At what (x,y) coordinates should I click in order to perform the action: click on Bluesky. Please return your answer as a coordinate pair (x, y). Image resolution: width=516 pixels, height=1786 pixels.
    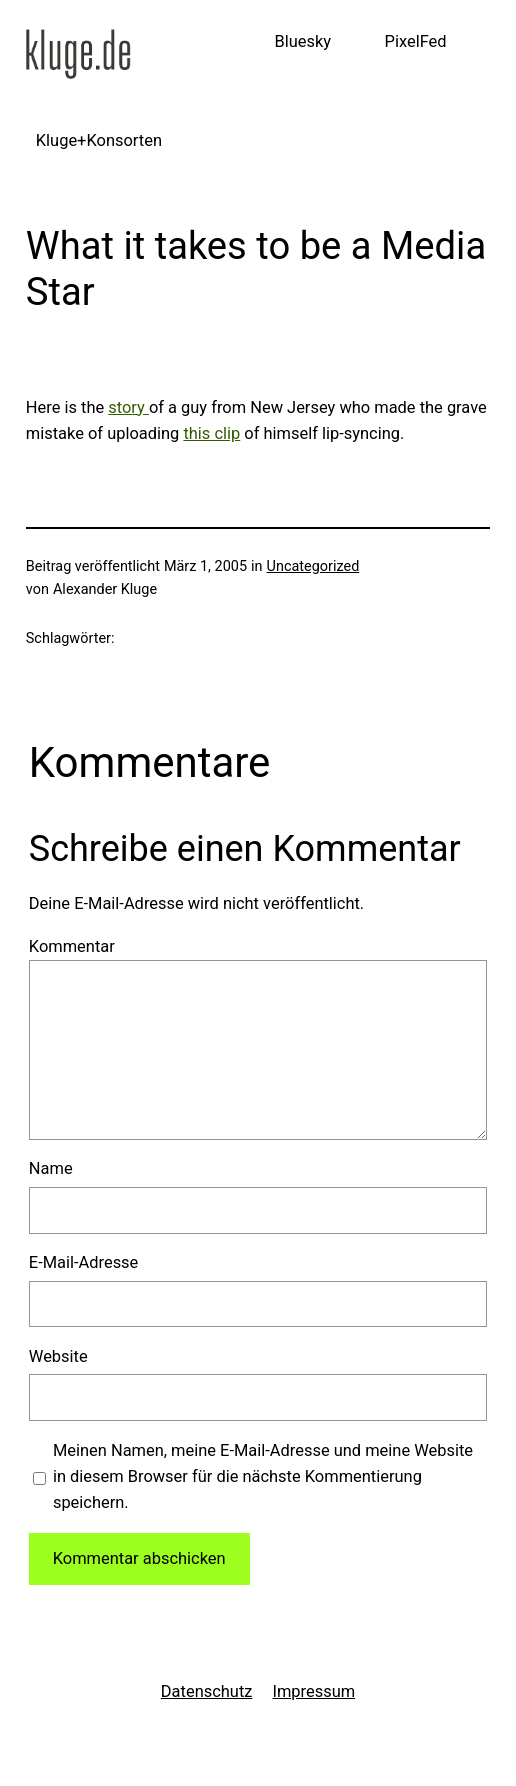
    Looking at the image, I should click on (302, 41).